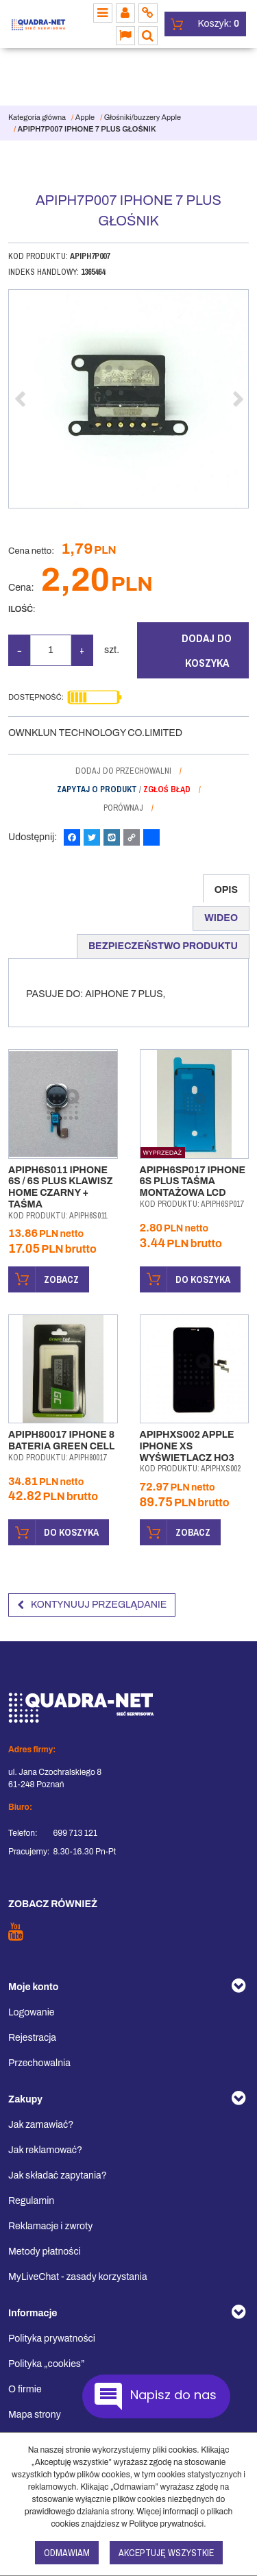 The width and height of the screenshot is (257, 2576). I want to click on [APIPHXS002 APPLE IPHONE XS WYŚWIETLACZ HO3], so click(187, 1446).